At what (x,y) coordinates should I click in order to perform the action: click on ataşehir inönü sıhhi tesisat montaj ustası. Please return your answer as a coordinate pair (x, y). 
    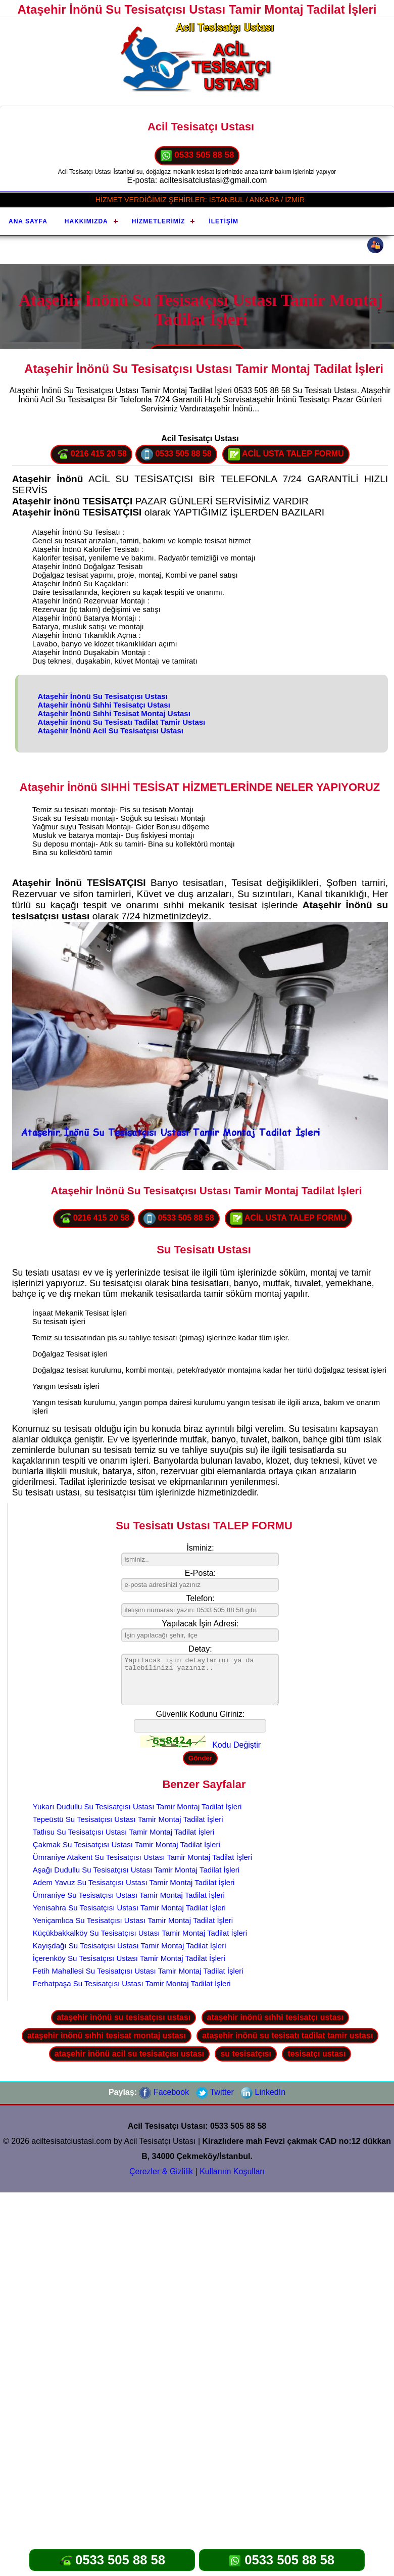
    Looking at the image, I should click on (106, 2035).